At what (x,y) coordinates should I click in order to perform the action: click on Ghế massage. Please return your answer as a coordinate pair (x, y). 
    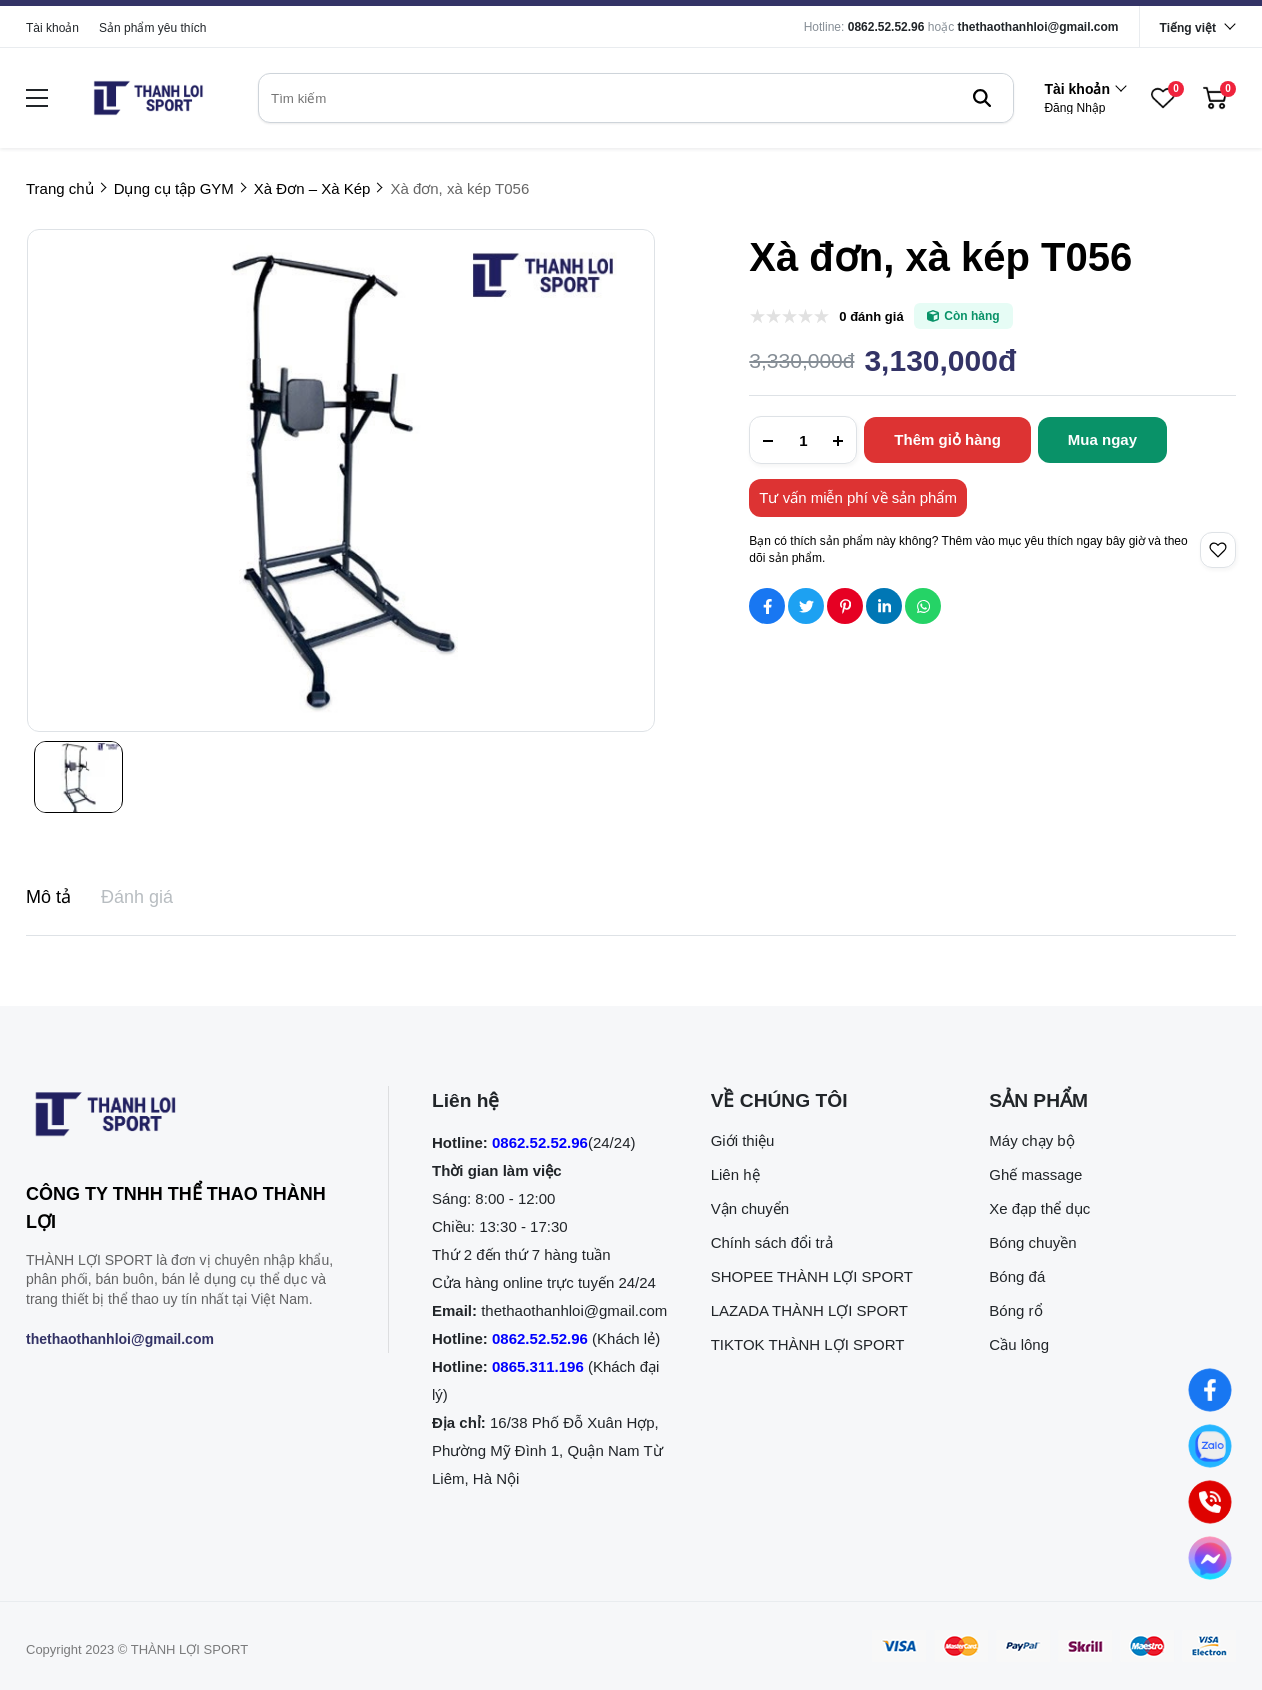
    Looking at the image, I should click on (1035, 1174).